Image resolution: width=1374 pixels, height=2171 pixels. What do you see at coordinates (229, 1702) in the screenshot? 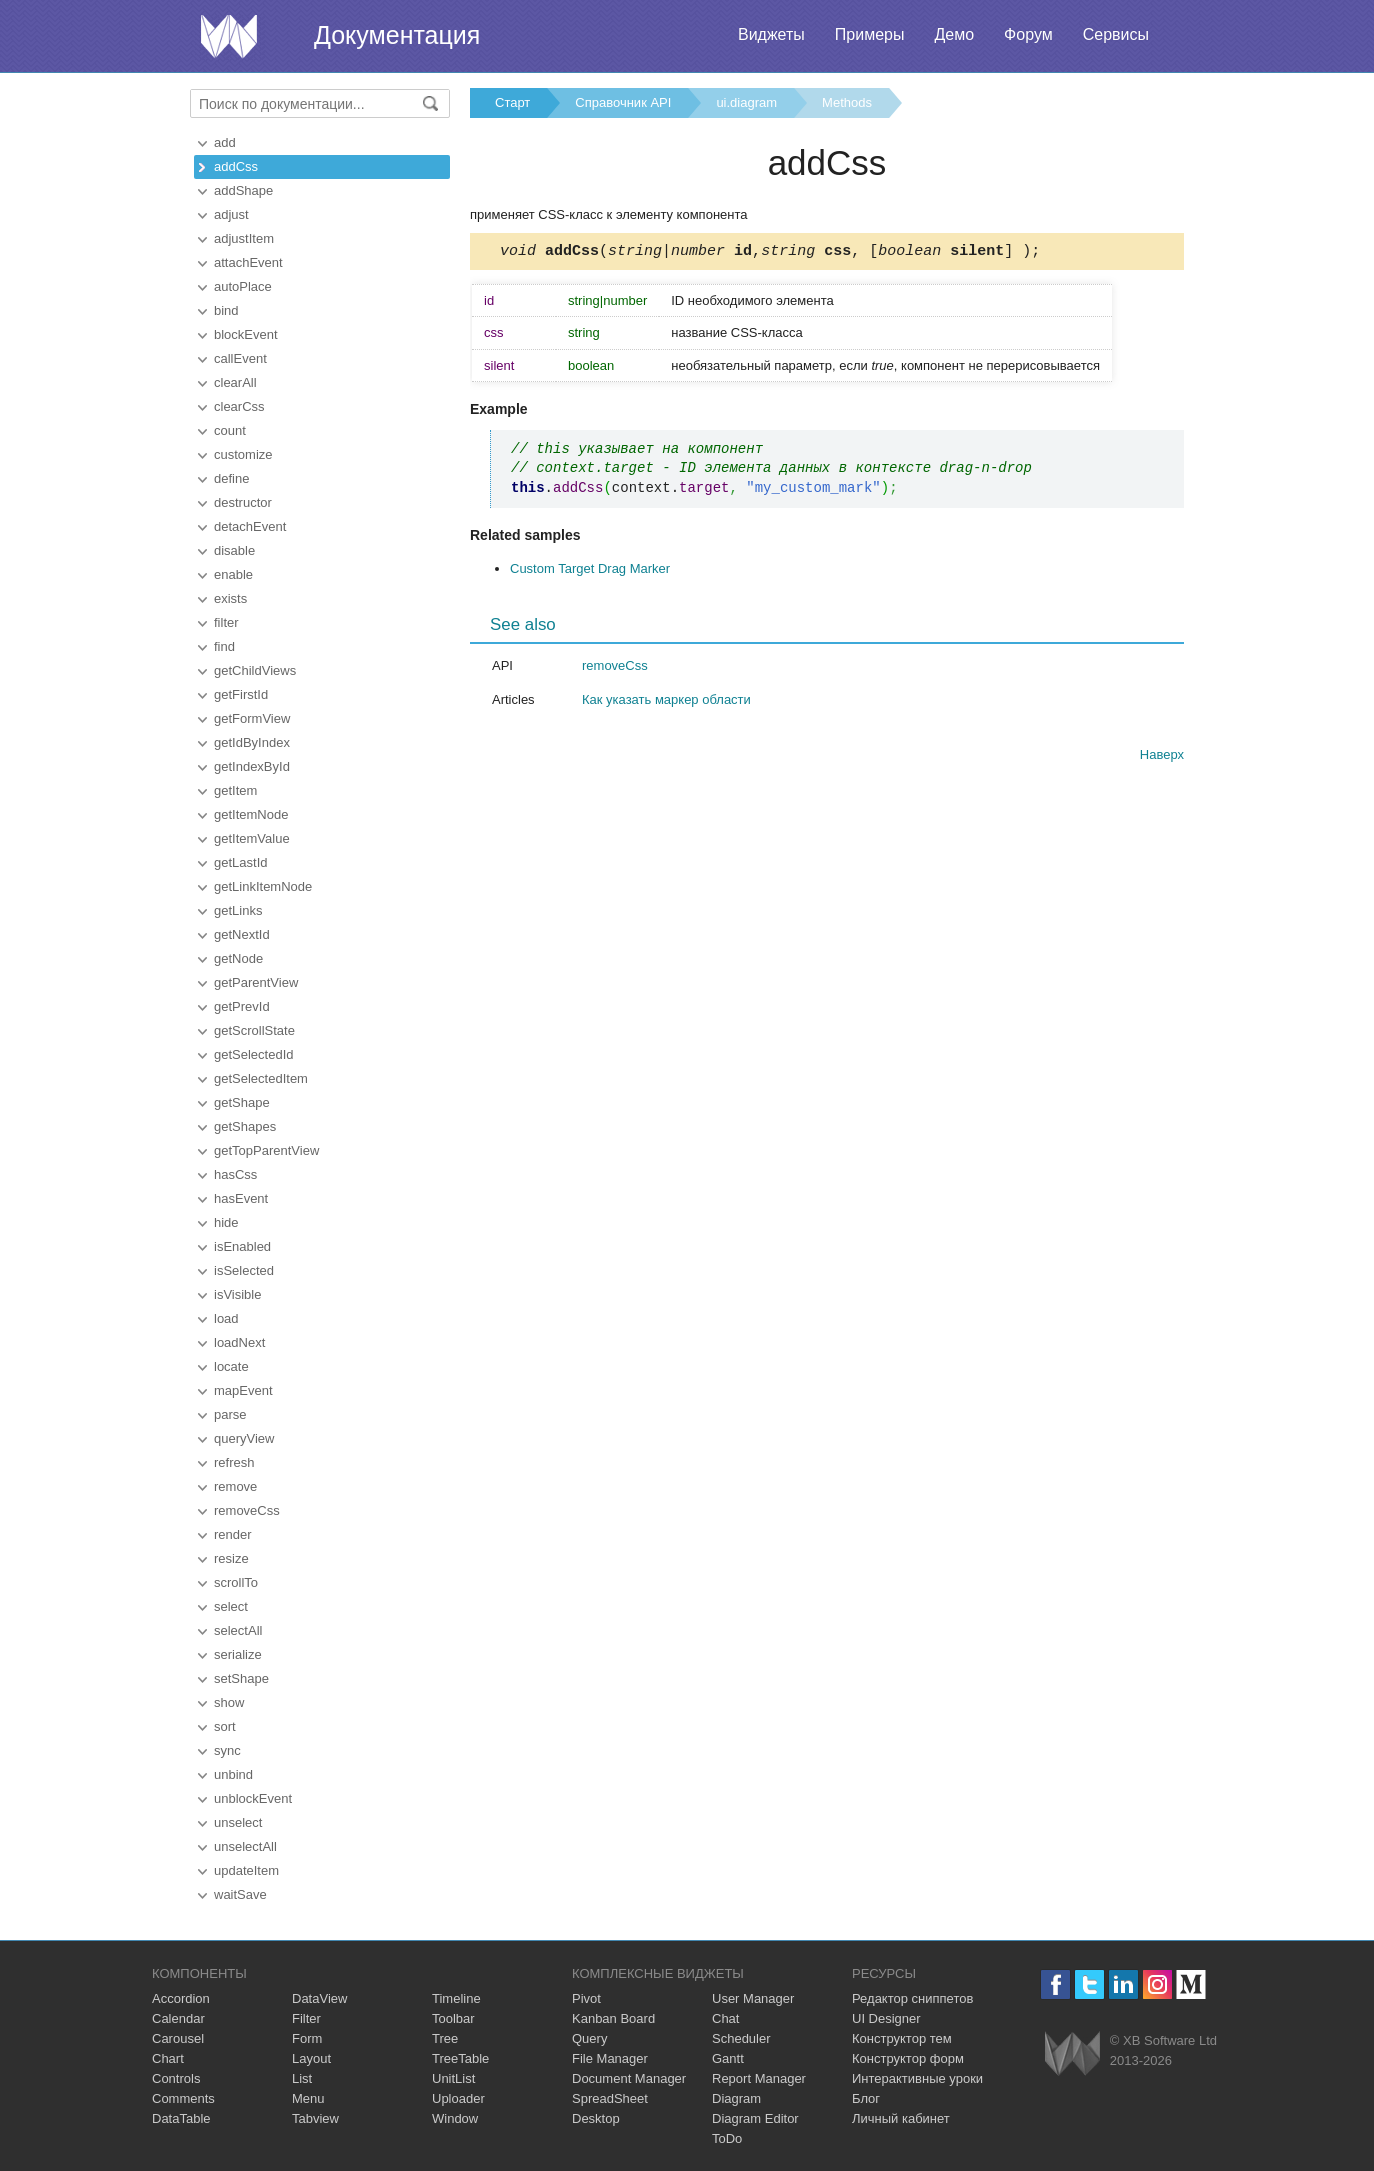
I see `show` at bounding box center [229, 1702].